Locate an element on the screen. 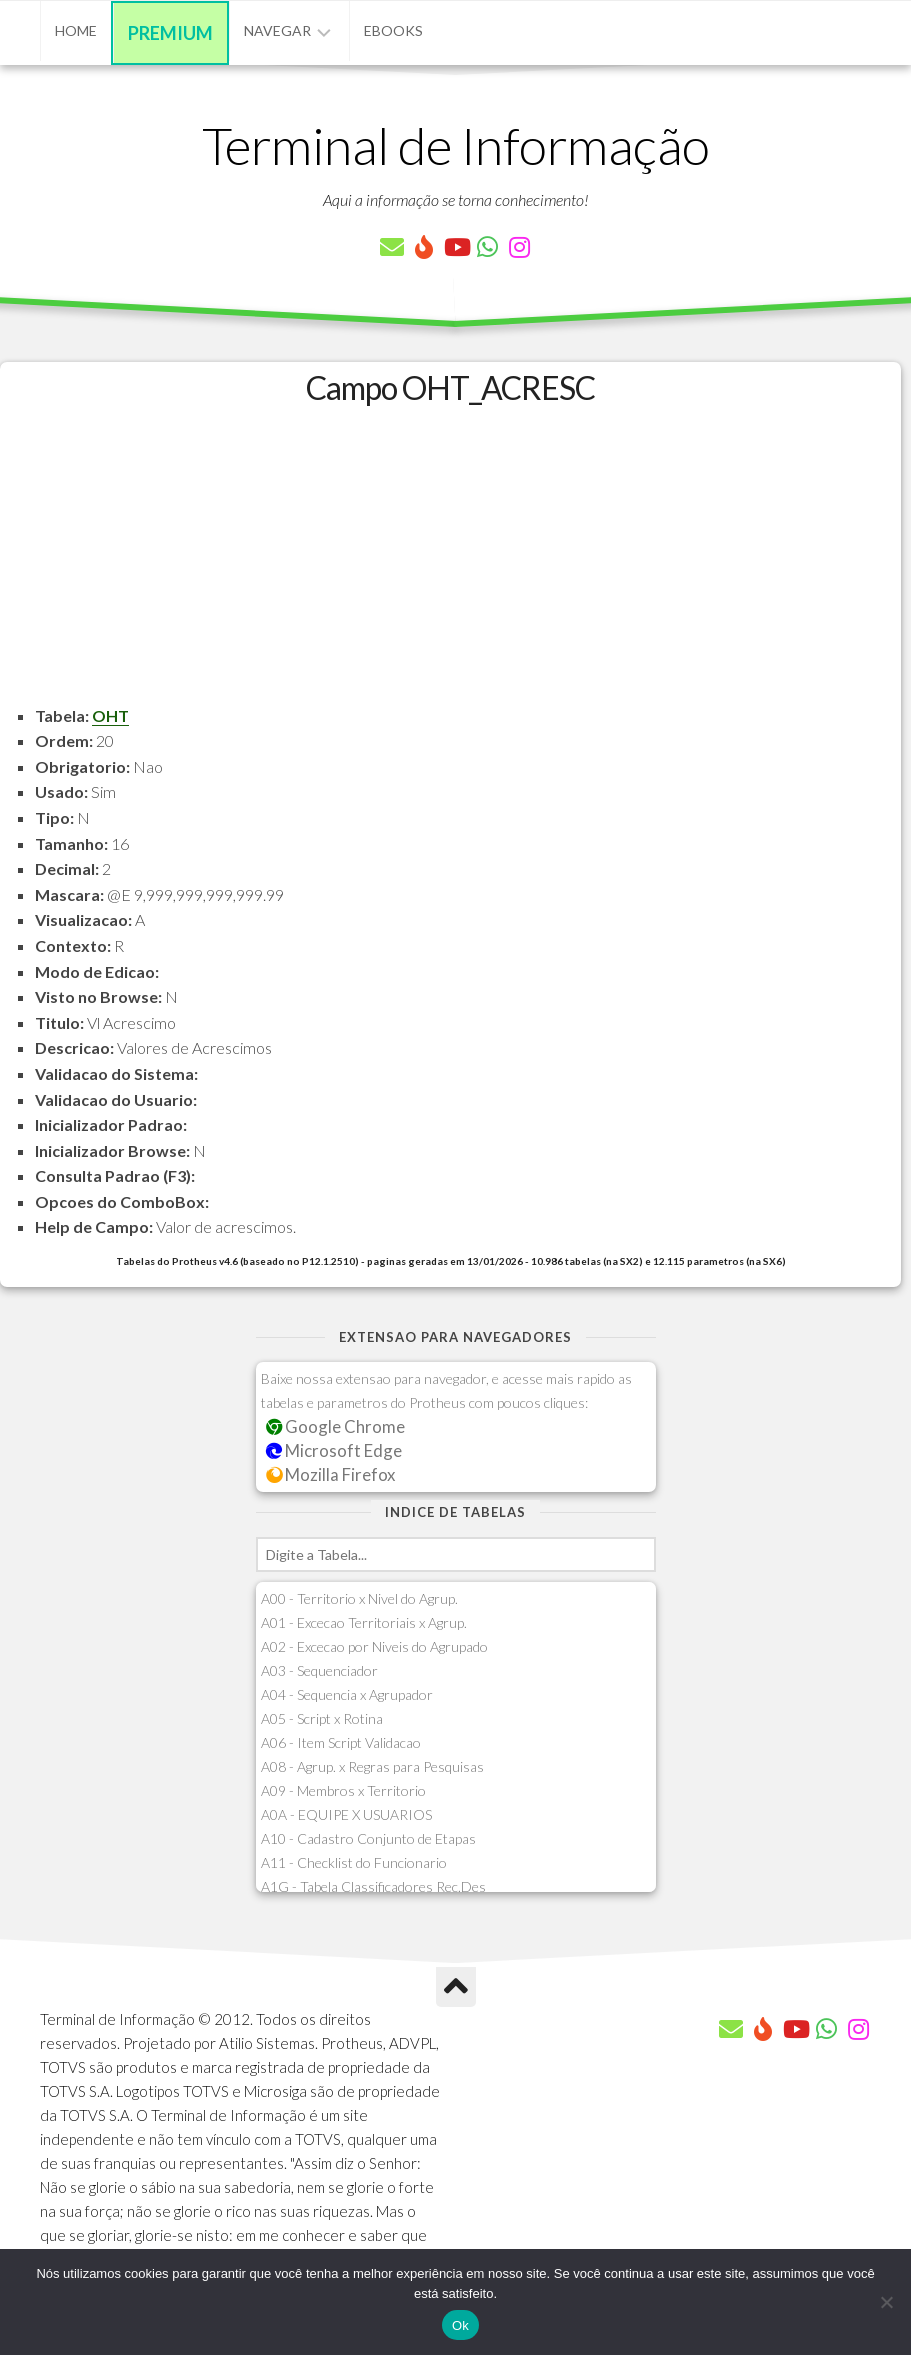 The image size is (911, 2355). Microsoft Edge is located at coordinates (334, 1450).